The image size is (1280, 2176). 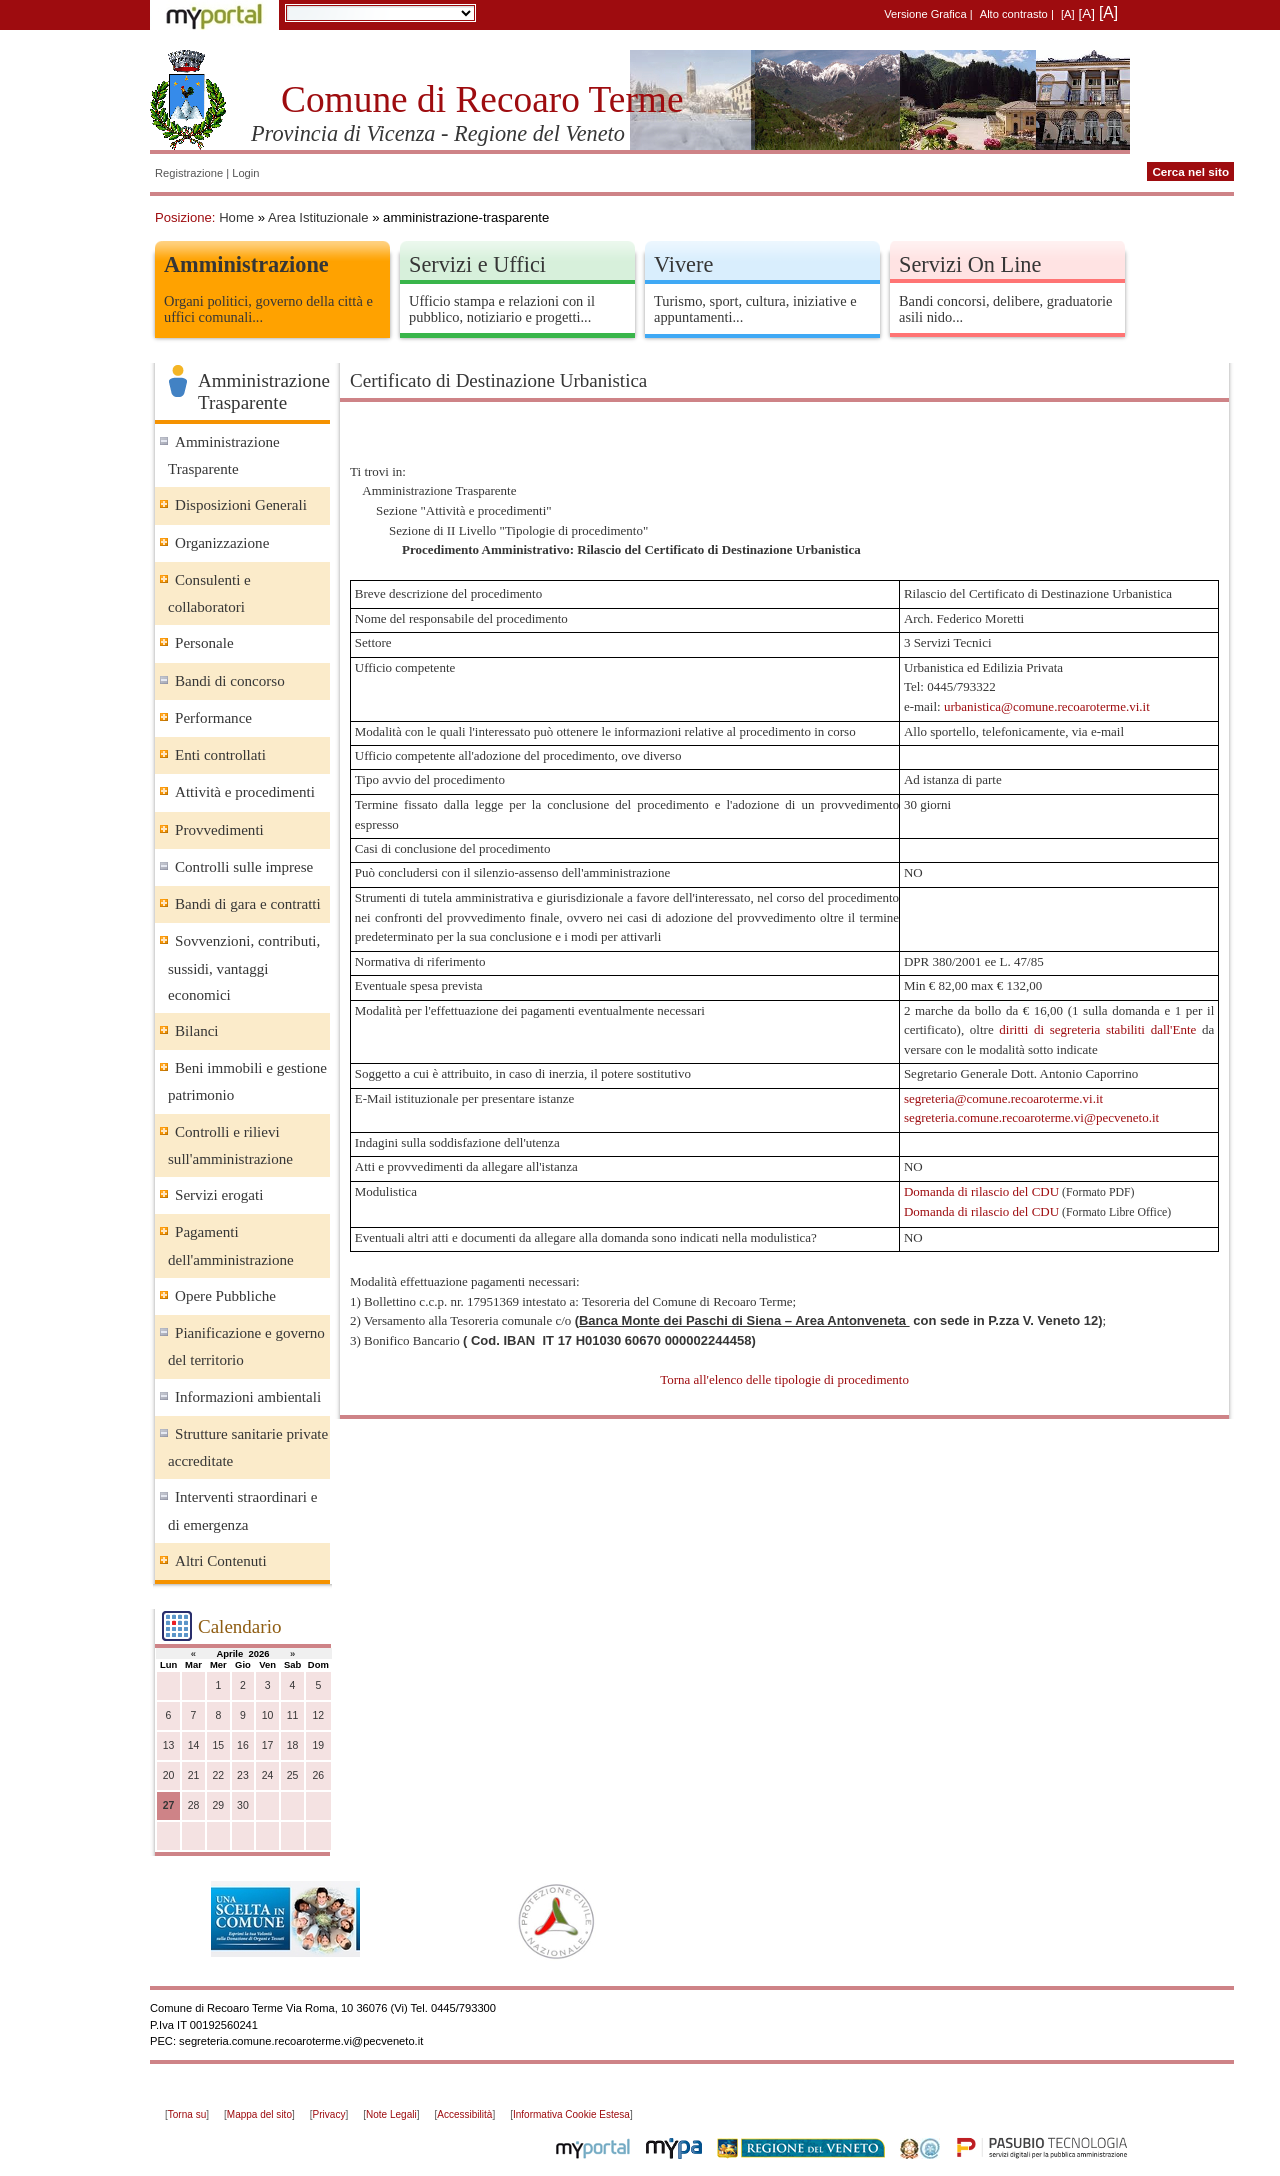 What do you see at coordinates (1014, 14) in the screenshot?
I see `Alto contrasto` at bounding box center [1014, 14].